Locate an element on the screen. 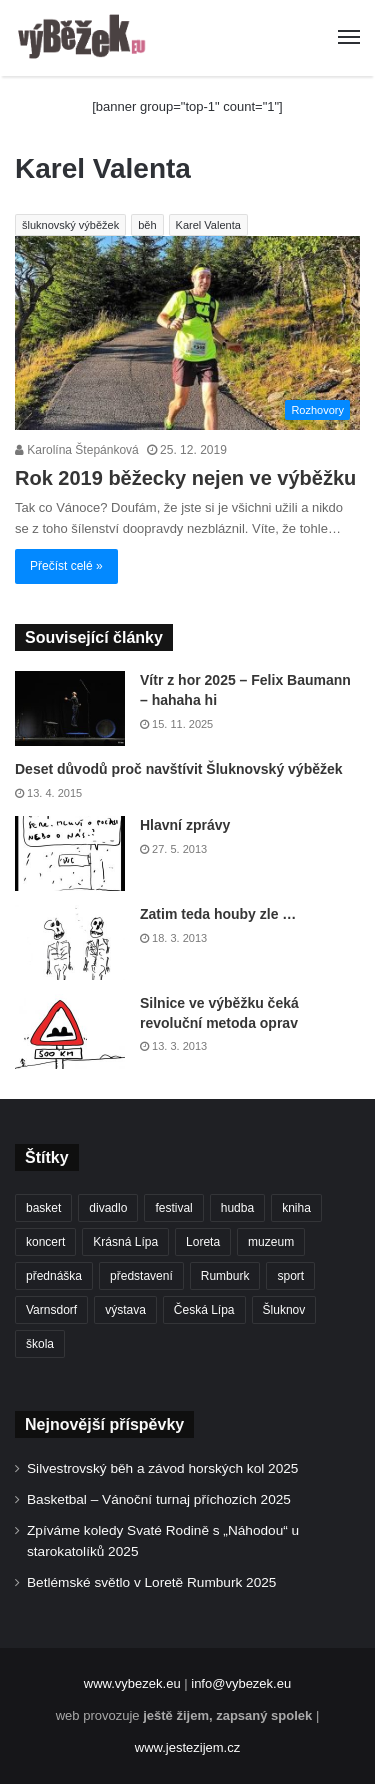  Betlémské světlo v Loretě Rumburk 2025 is located at coordinates (151, 1582).